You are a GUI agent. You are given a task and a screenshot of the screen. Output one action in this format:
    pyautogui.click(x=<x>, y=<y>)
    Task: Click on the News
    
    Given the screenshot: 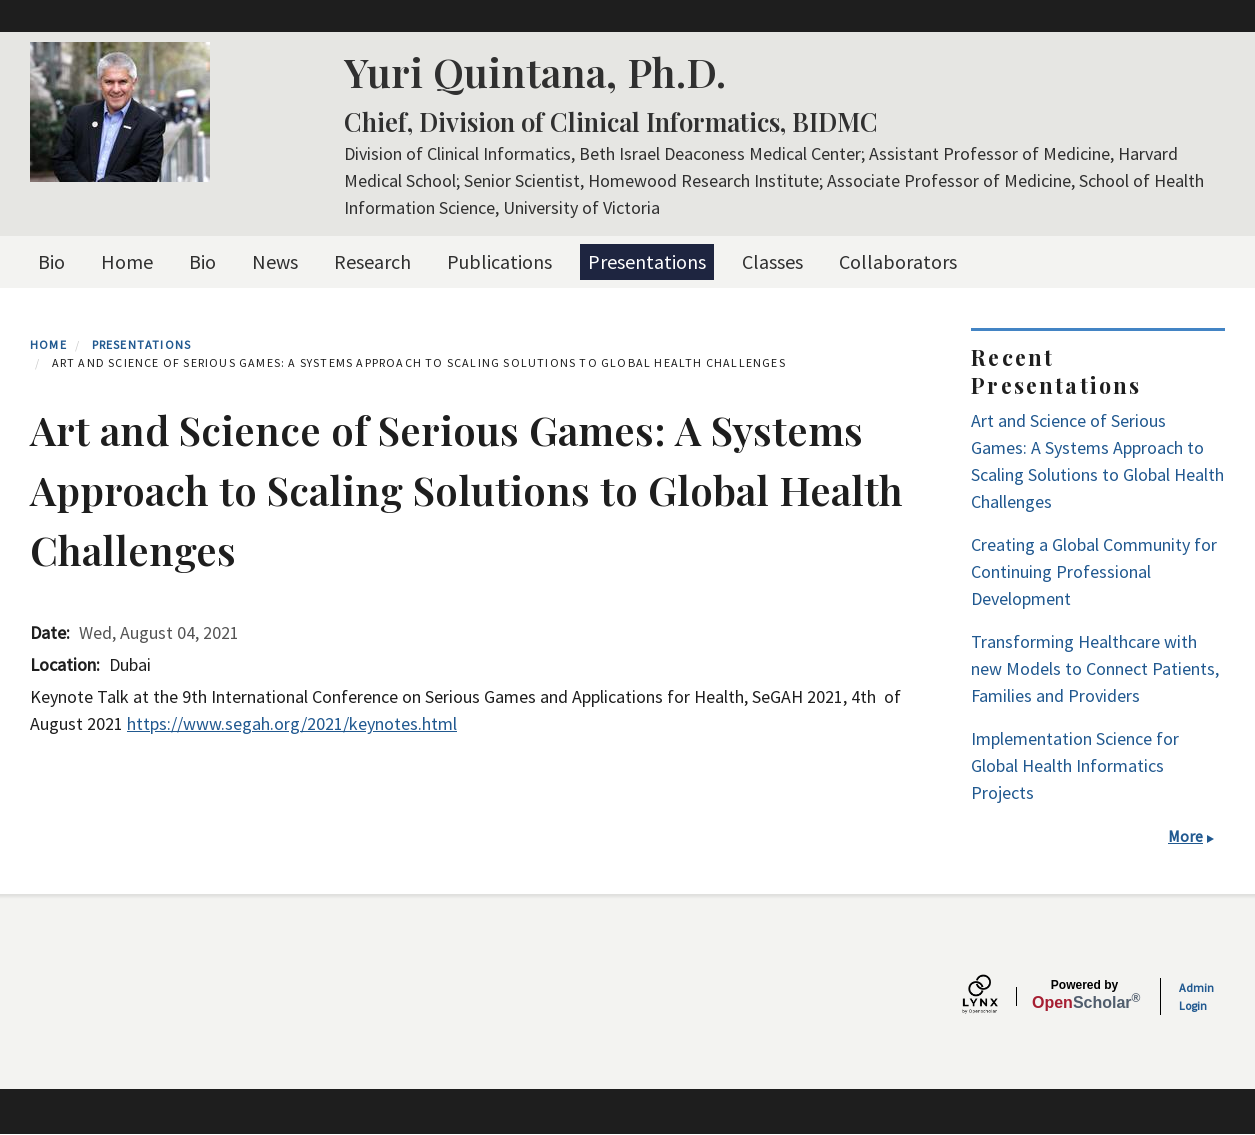 What is the action you would take?
    pyautogui.click(x=275, y=261)
    